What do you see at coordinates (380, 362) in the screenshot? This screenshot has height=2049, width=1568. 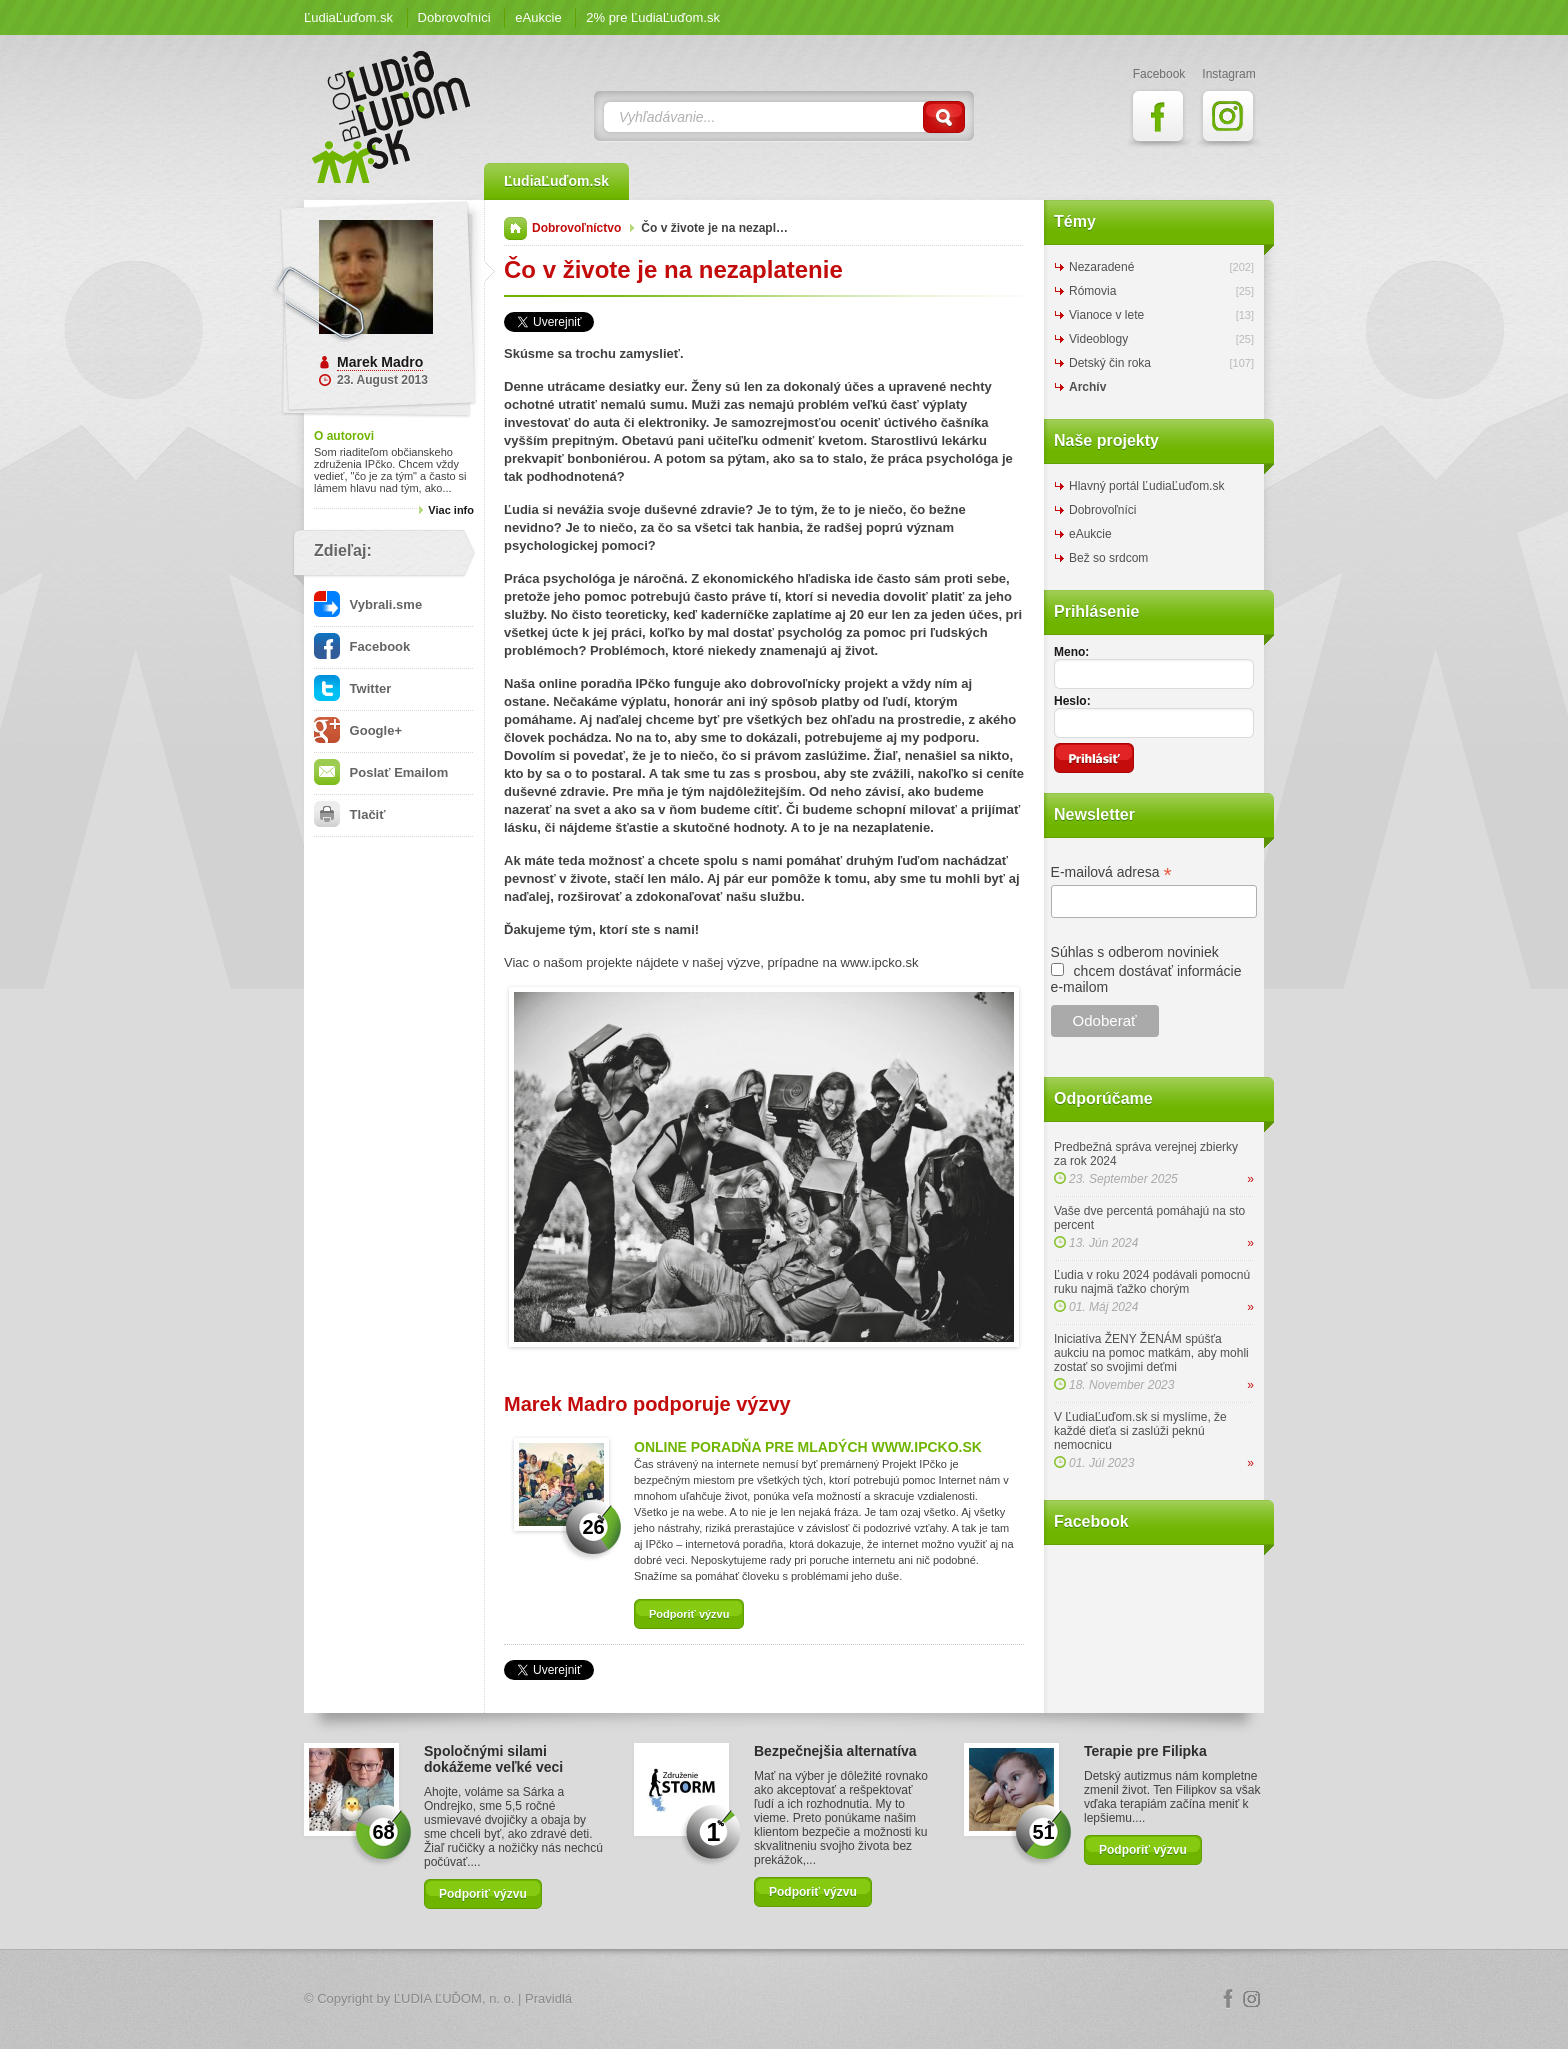 I see `Marek Madro` at bounding box center [380, 362].